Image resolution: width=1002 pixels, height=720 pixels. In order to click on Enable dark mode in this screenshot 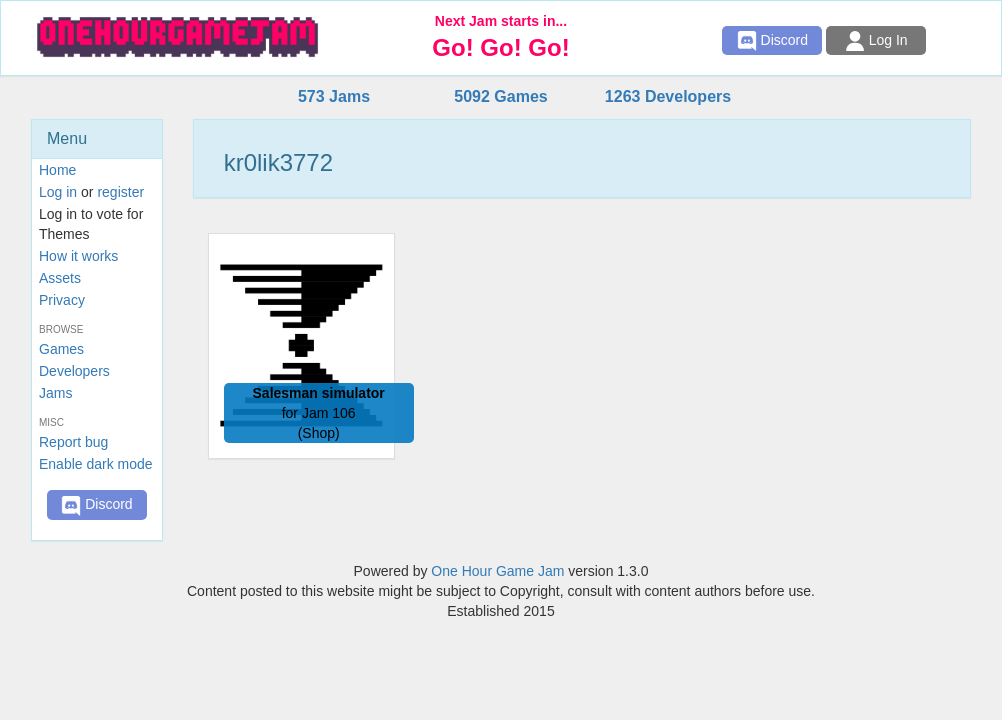, I will do `click(96, 464)`.